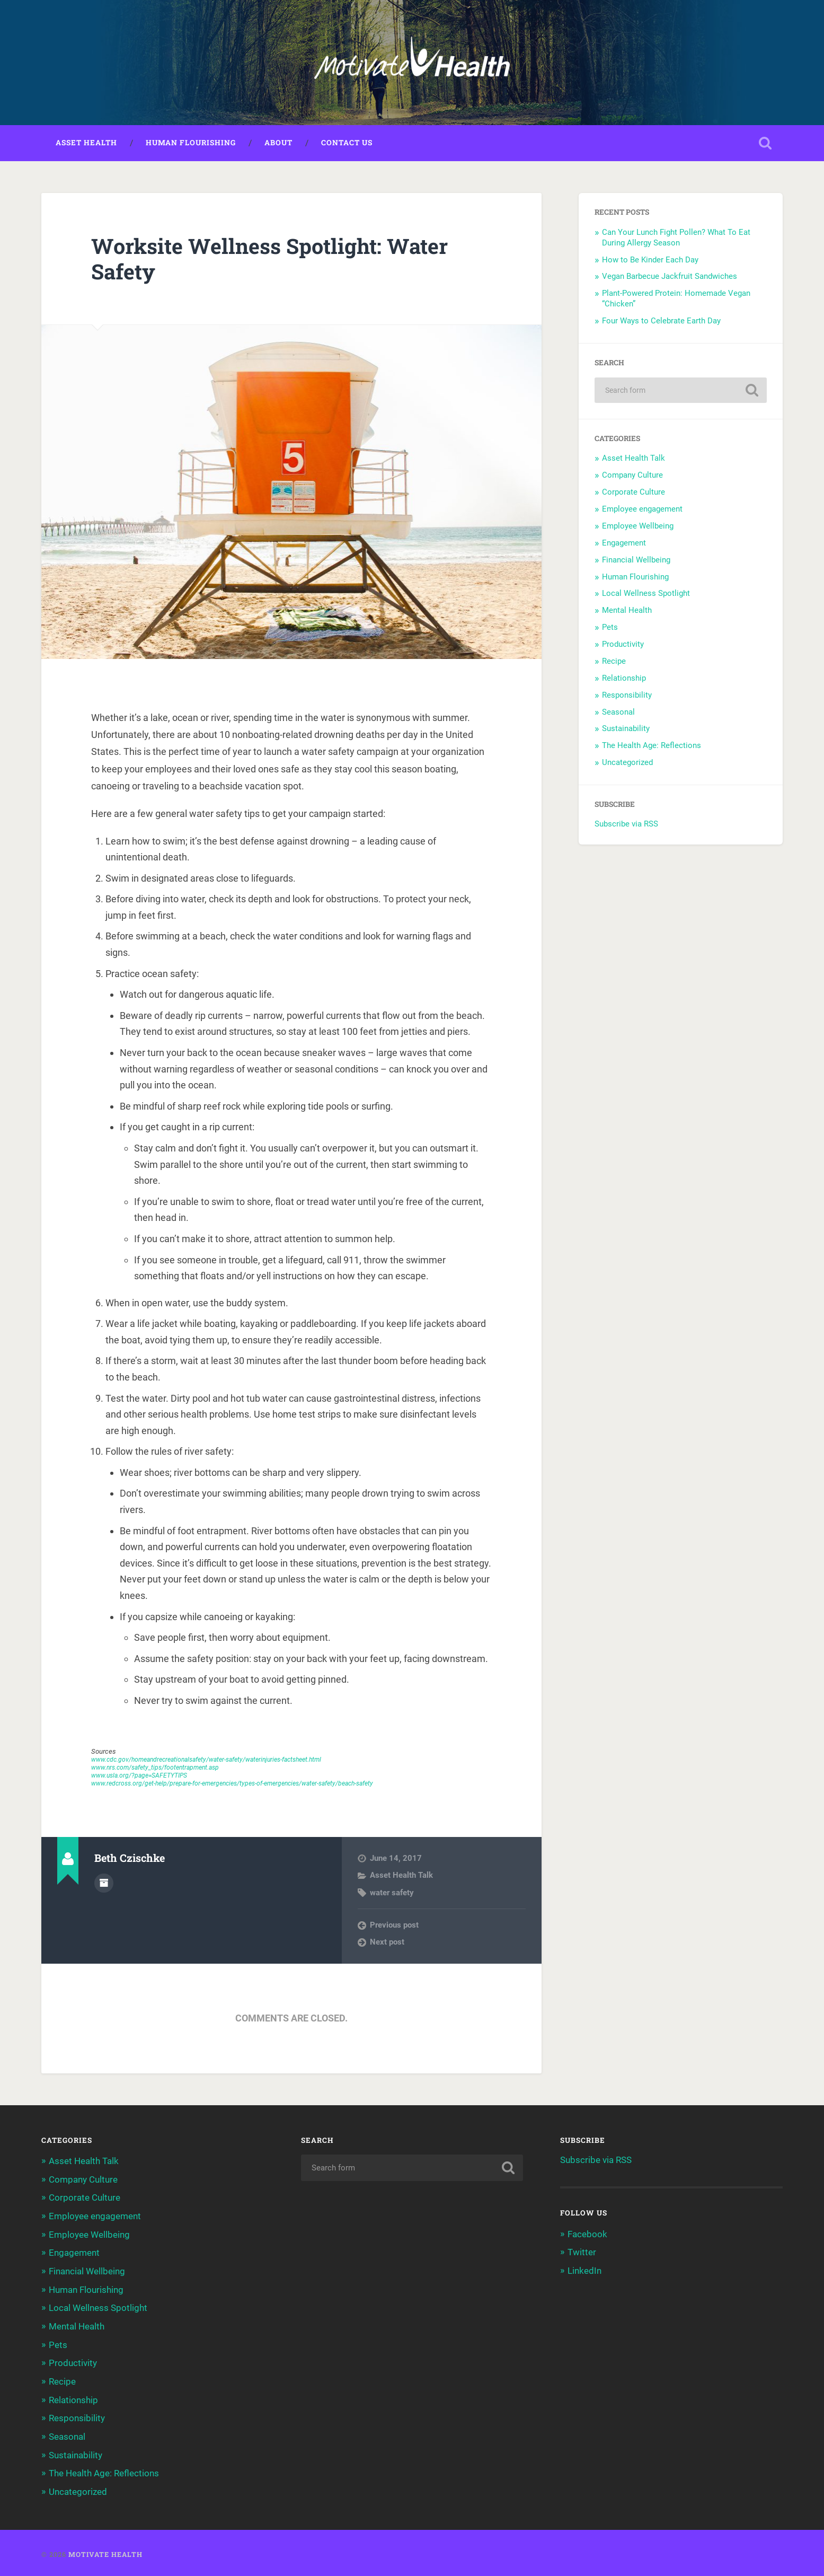 The image size is (824, 2576). I want to click on Sustainability, so click(626, 729).